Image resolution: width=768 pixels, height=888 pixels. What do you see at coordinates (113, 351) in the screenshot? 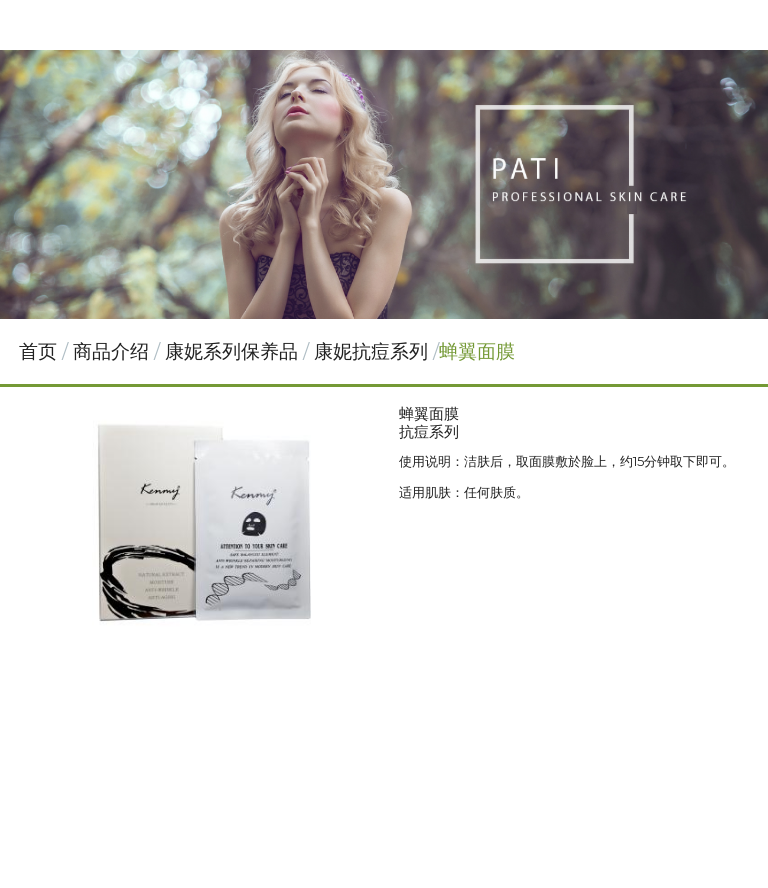
I see `商品介绍` at bounding box center [113, 351].